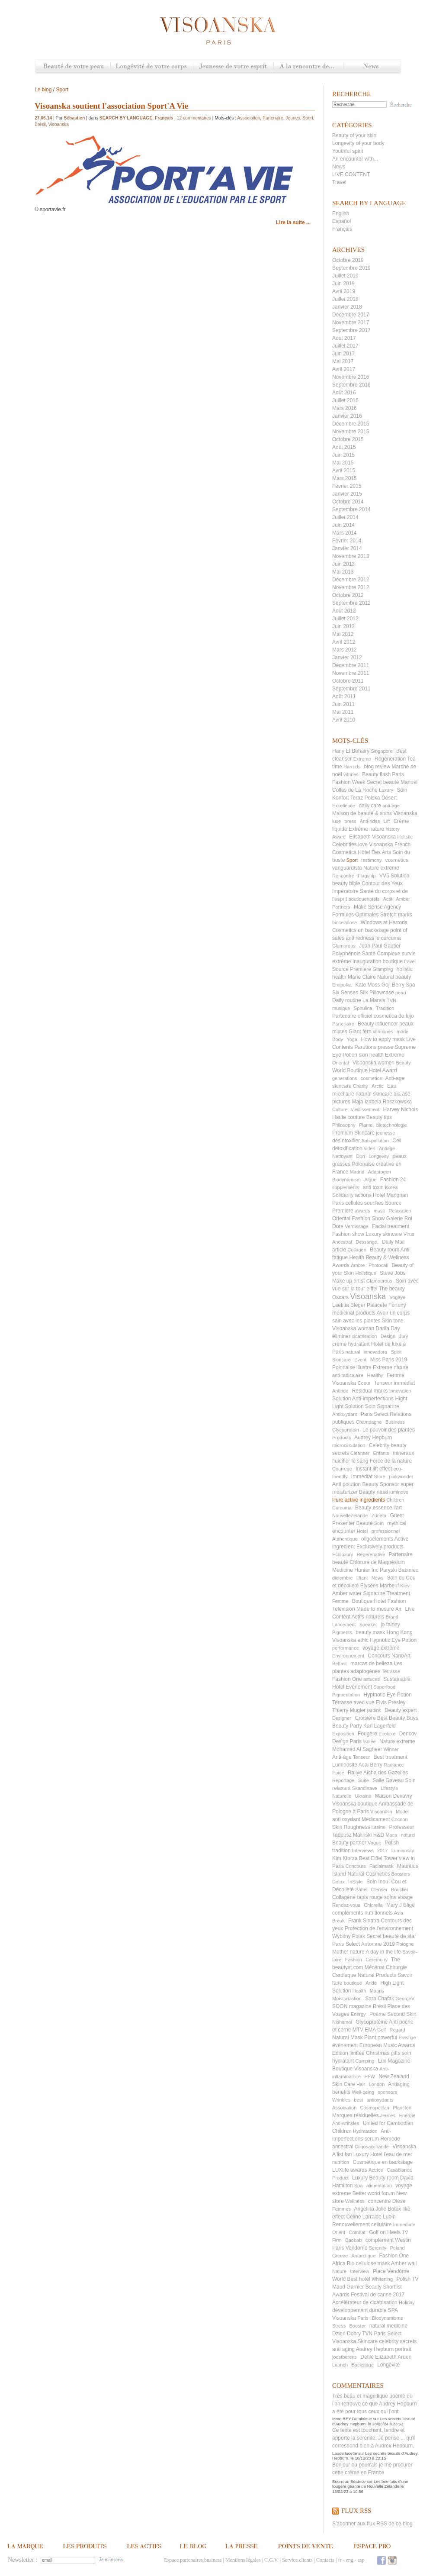  What do you see at coordinates (367, 2154) in the screenshot?
I see `Luxury Hotel` at bounding box center [367, 2154].